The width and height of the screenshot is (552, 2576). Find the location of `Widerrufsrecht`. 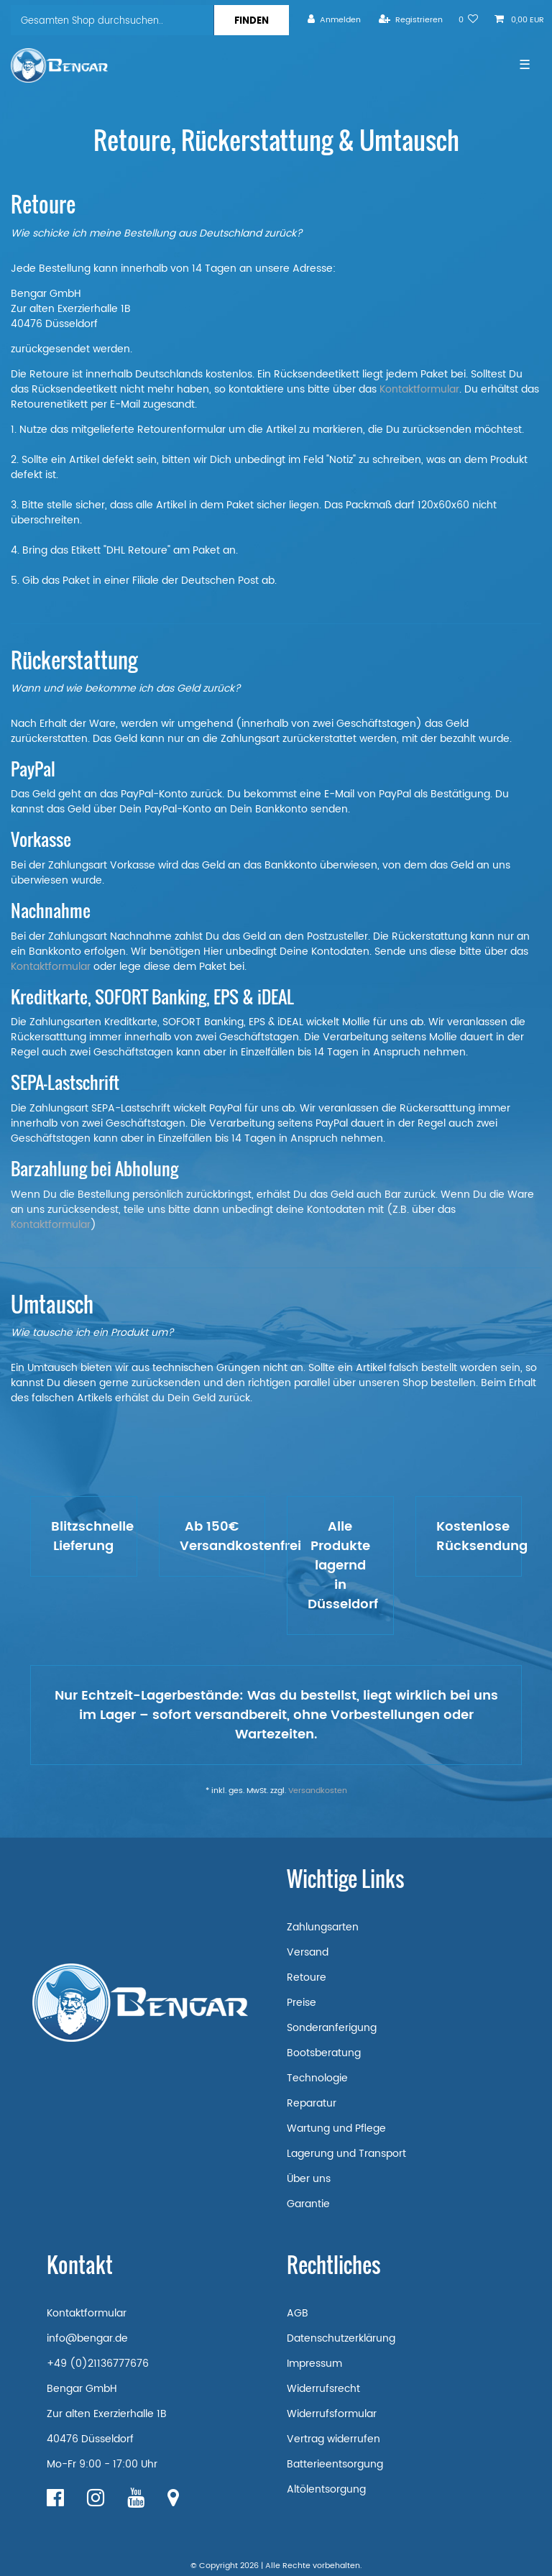

Widerrufsrecht is located at coordinates (323, 2388).